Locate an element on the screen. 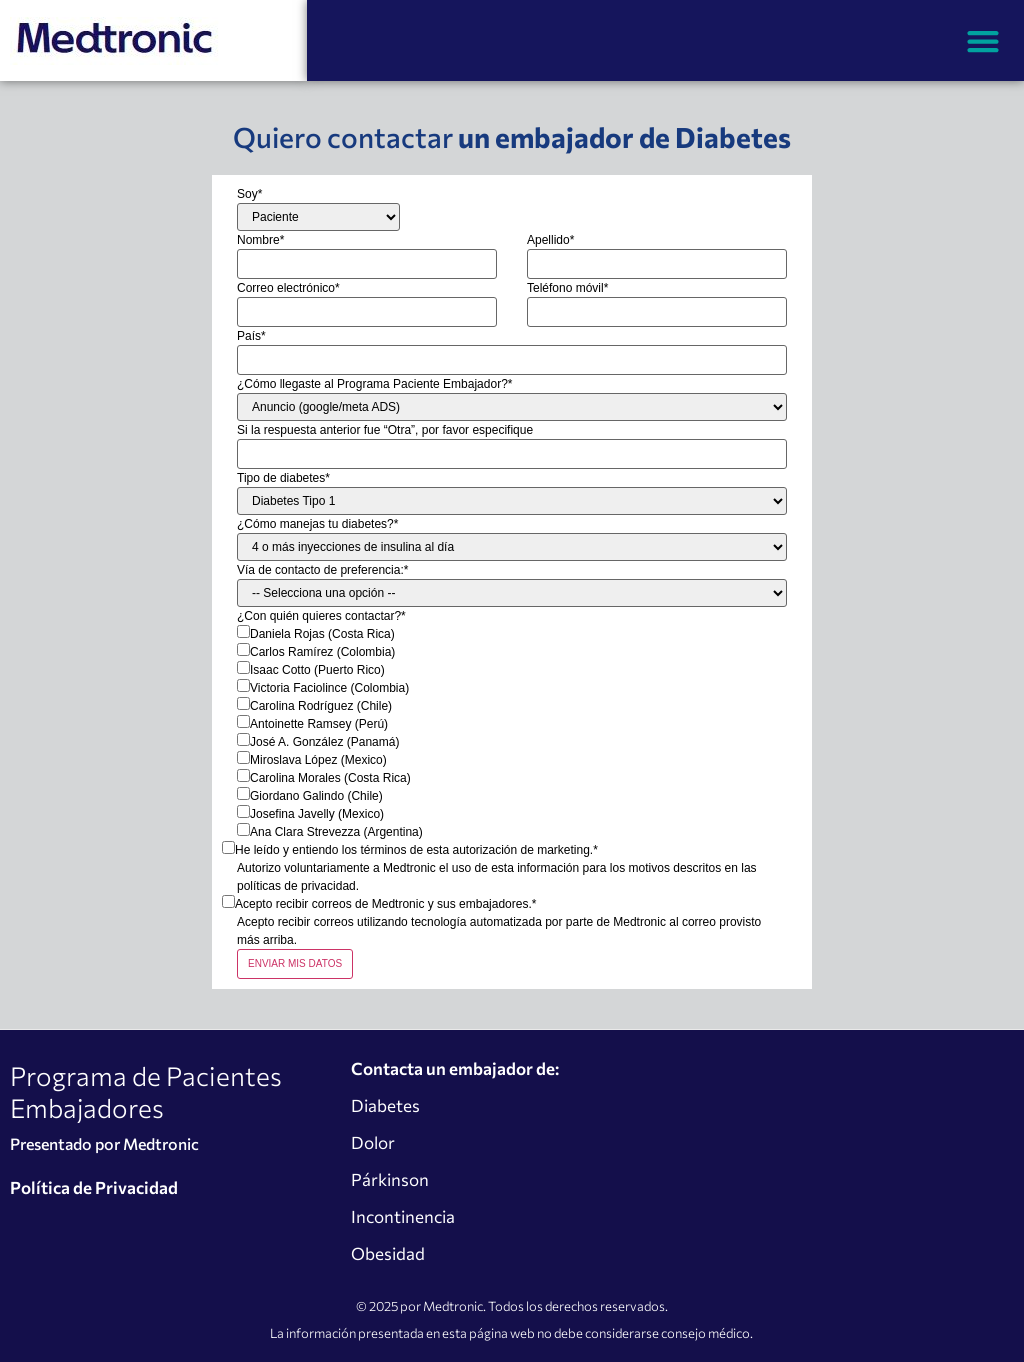 This screenshot has width=1024, height=1362. Isaac Cotto (Puerto Rico) is located at coordinates (317, 670).